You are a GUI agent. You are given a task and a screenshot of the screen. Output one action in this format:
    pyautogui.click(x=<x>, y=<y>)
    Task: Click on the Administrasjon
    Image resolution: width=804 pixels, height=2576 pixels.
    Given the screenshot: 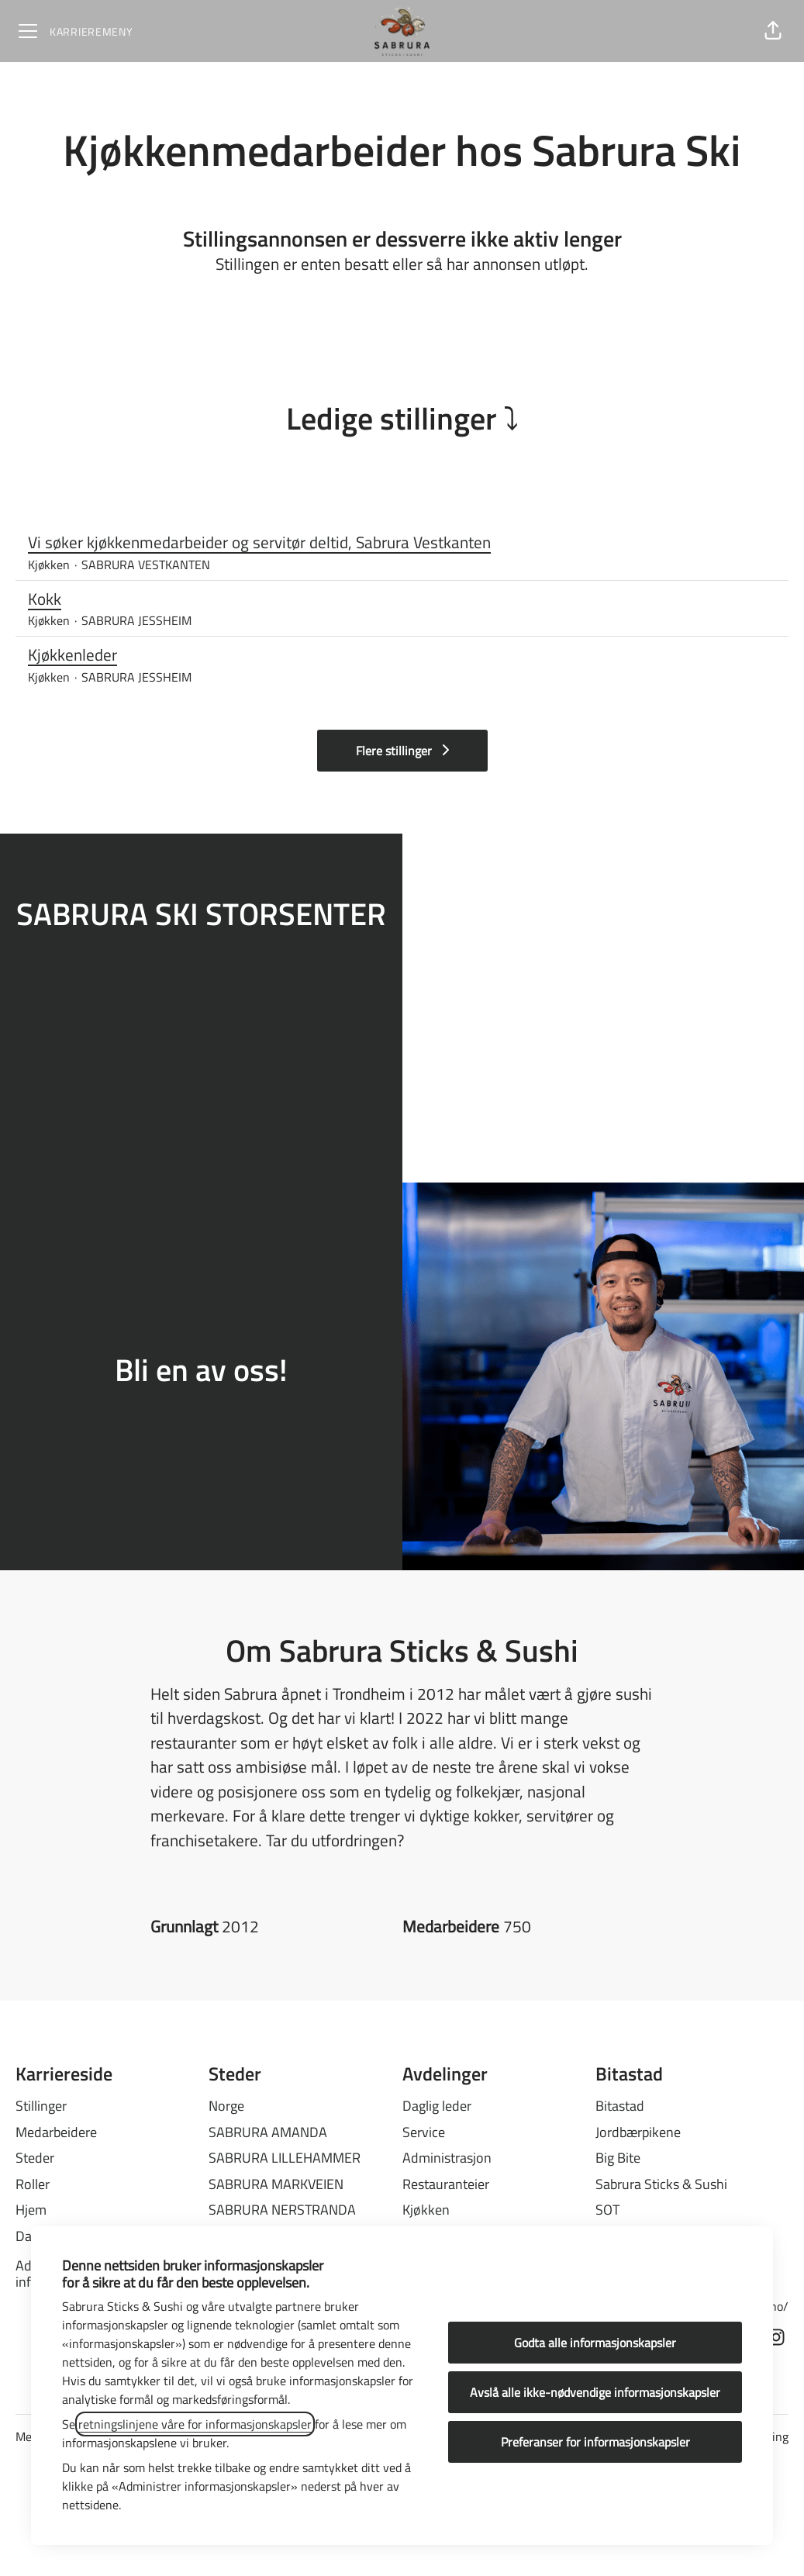 What is the action you would take?
    pyautogui.click(x=447, y=2157)
    